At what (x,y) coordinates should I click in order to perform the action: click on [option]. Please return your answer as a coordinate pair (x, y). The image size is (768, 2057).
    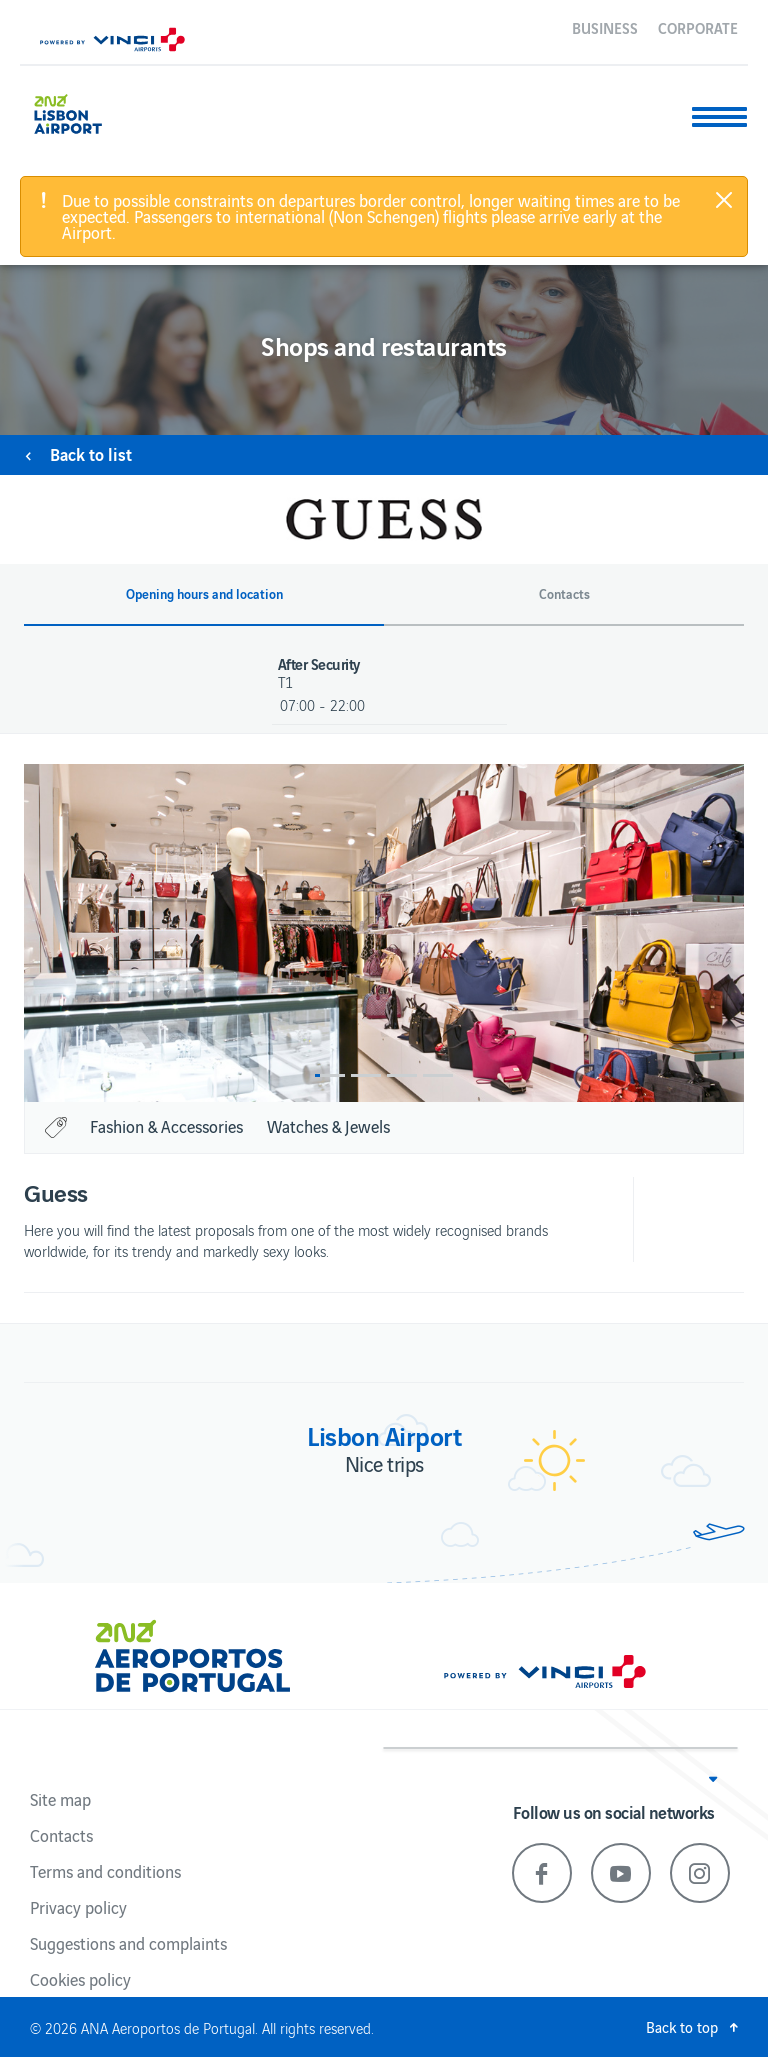
    Looking at the image, I should click on (384, 933).